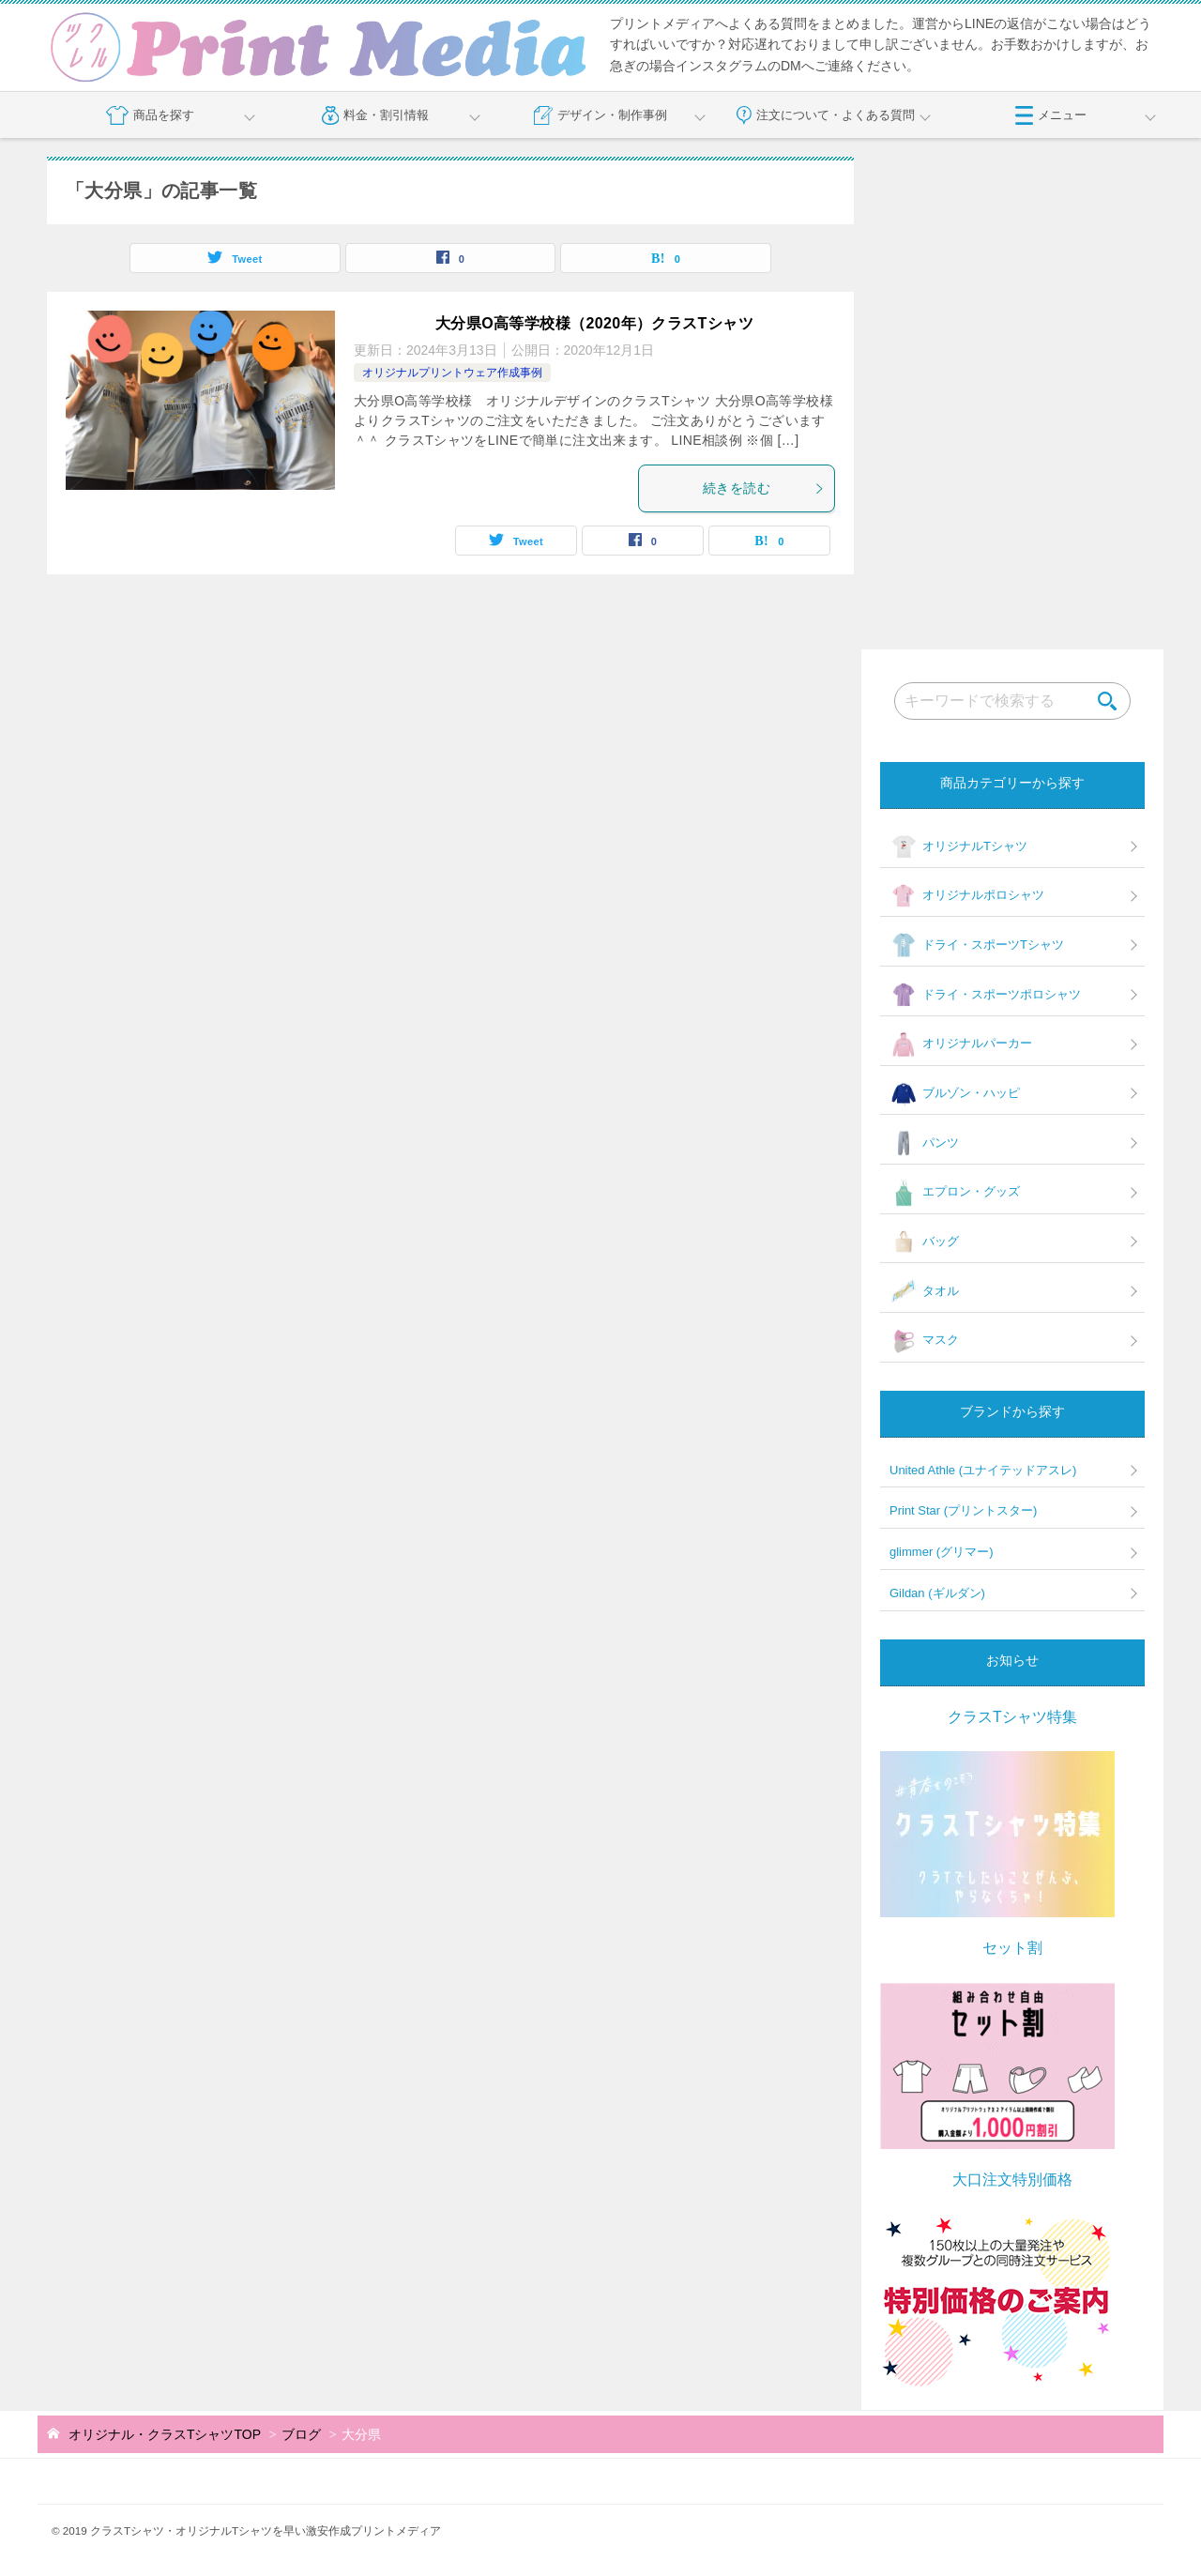  Describe the element at coordinates (937, 1593) in the screenshot. I see `Gildan (ギルダン)` at that location.